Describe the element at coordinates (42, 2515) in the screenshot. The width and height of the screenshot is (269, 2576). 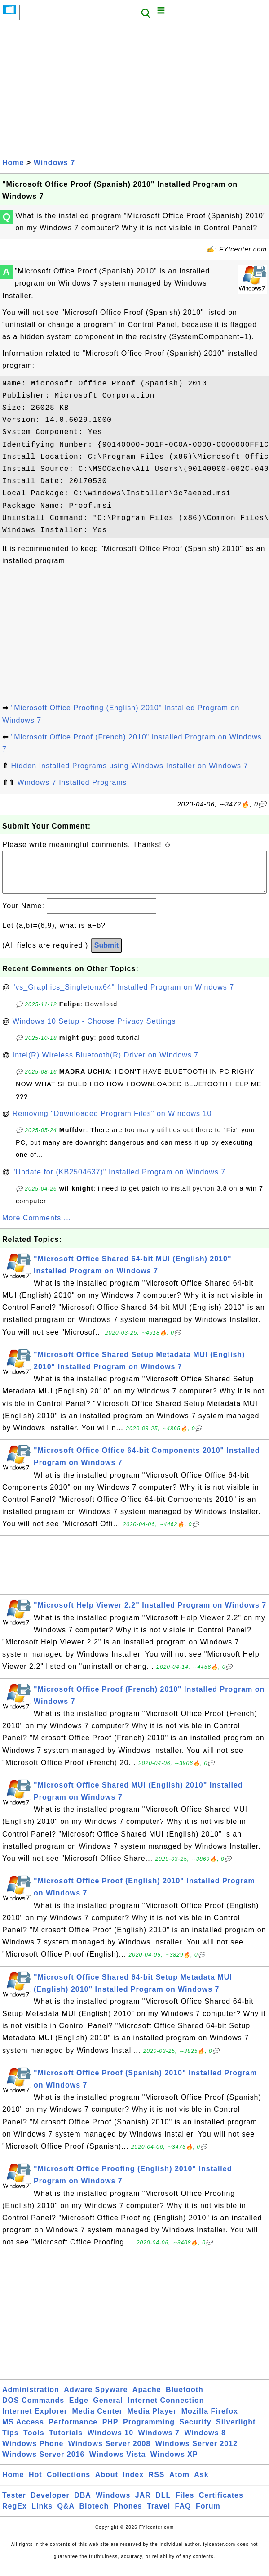
I see `Links` at that location.